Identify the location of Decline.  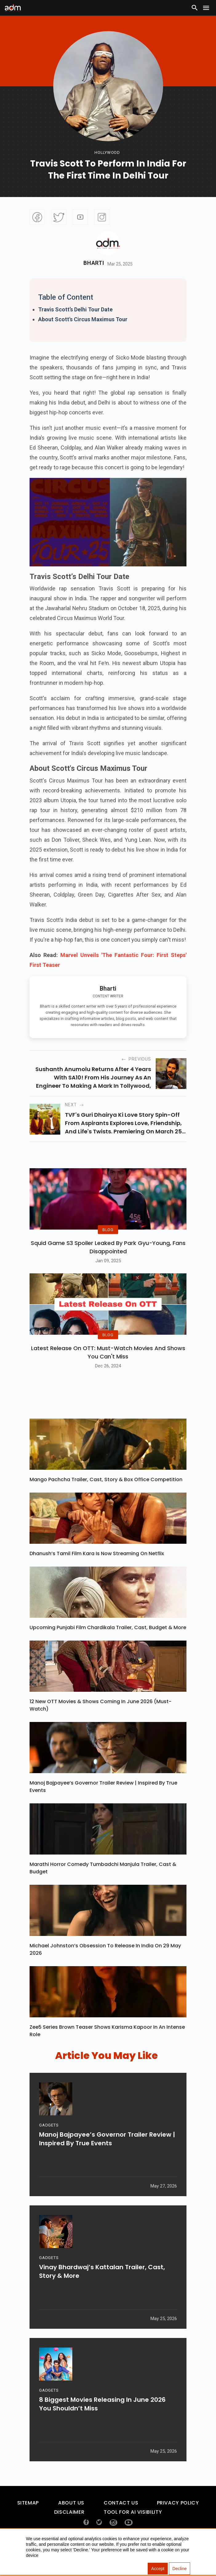
(179, 2568).